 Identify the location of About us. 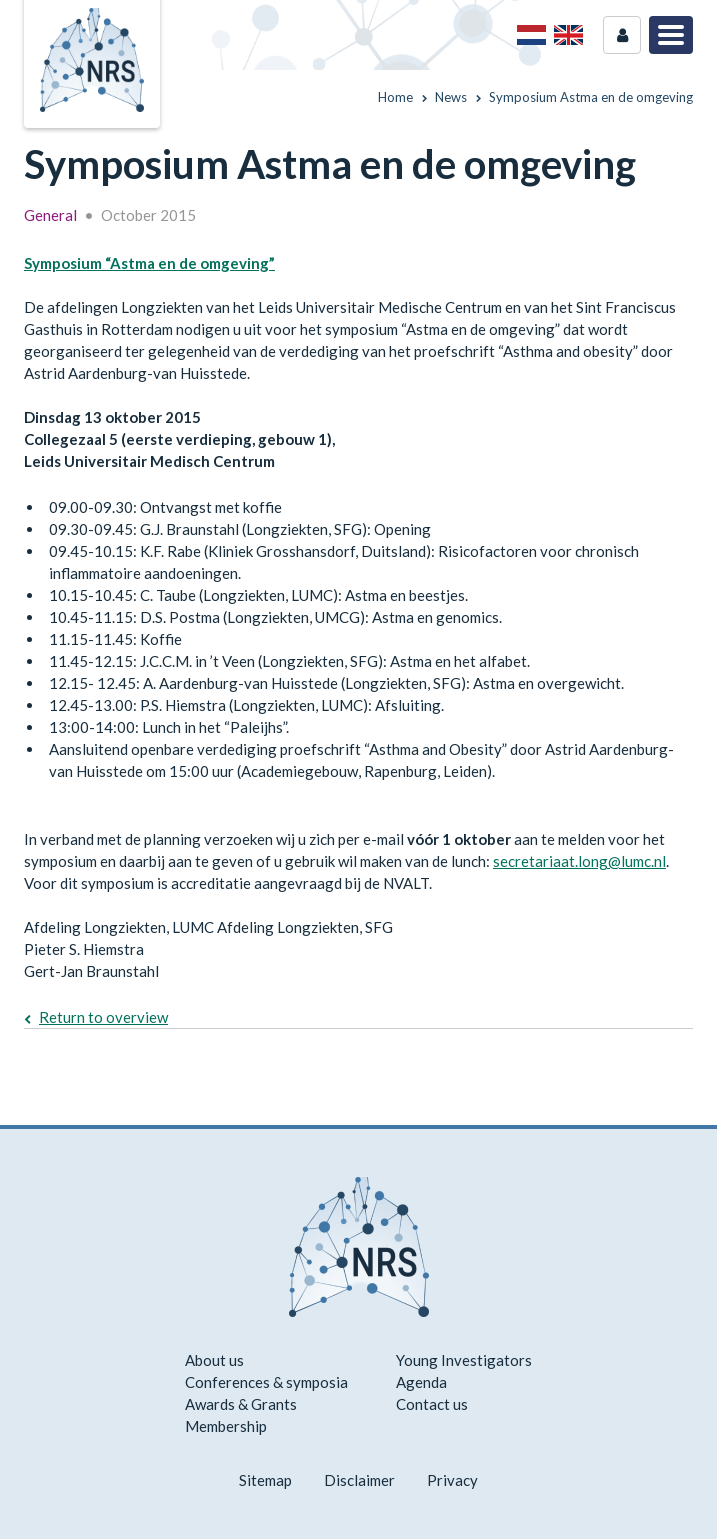
(214, 1360).